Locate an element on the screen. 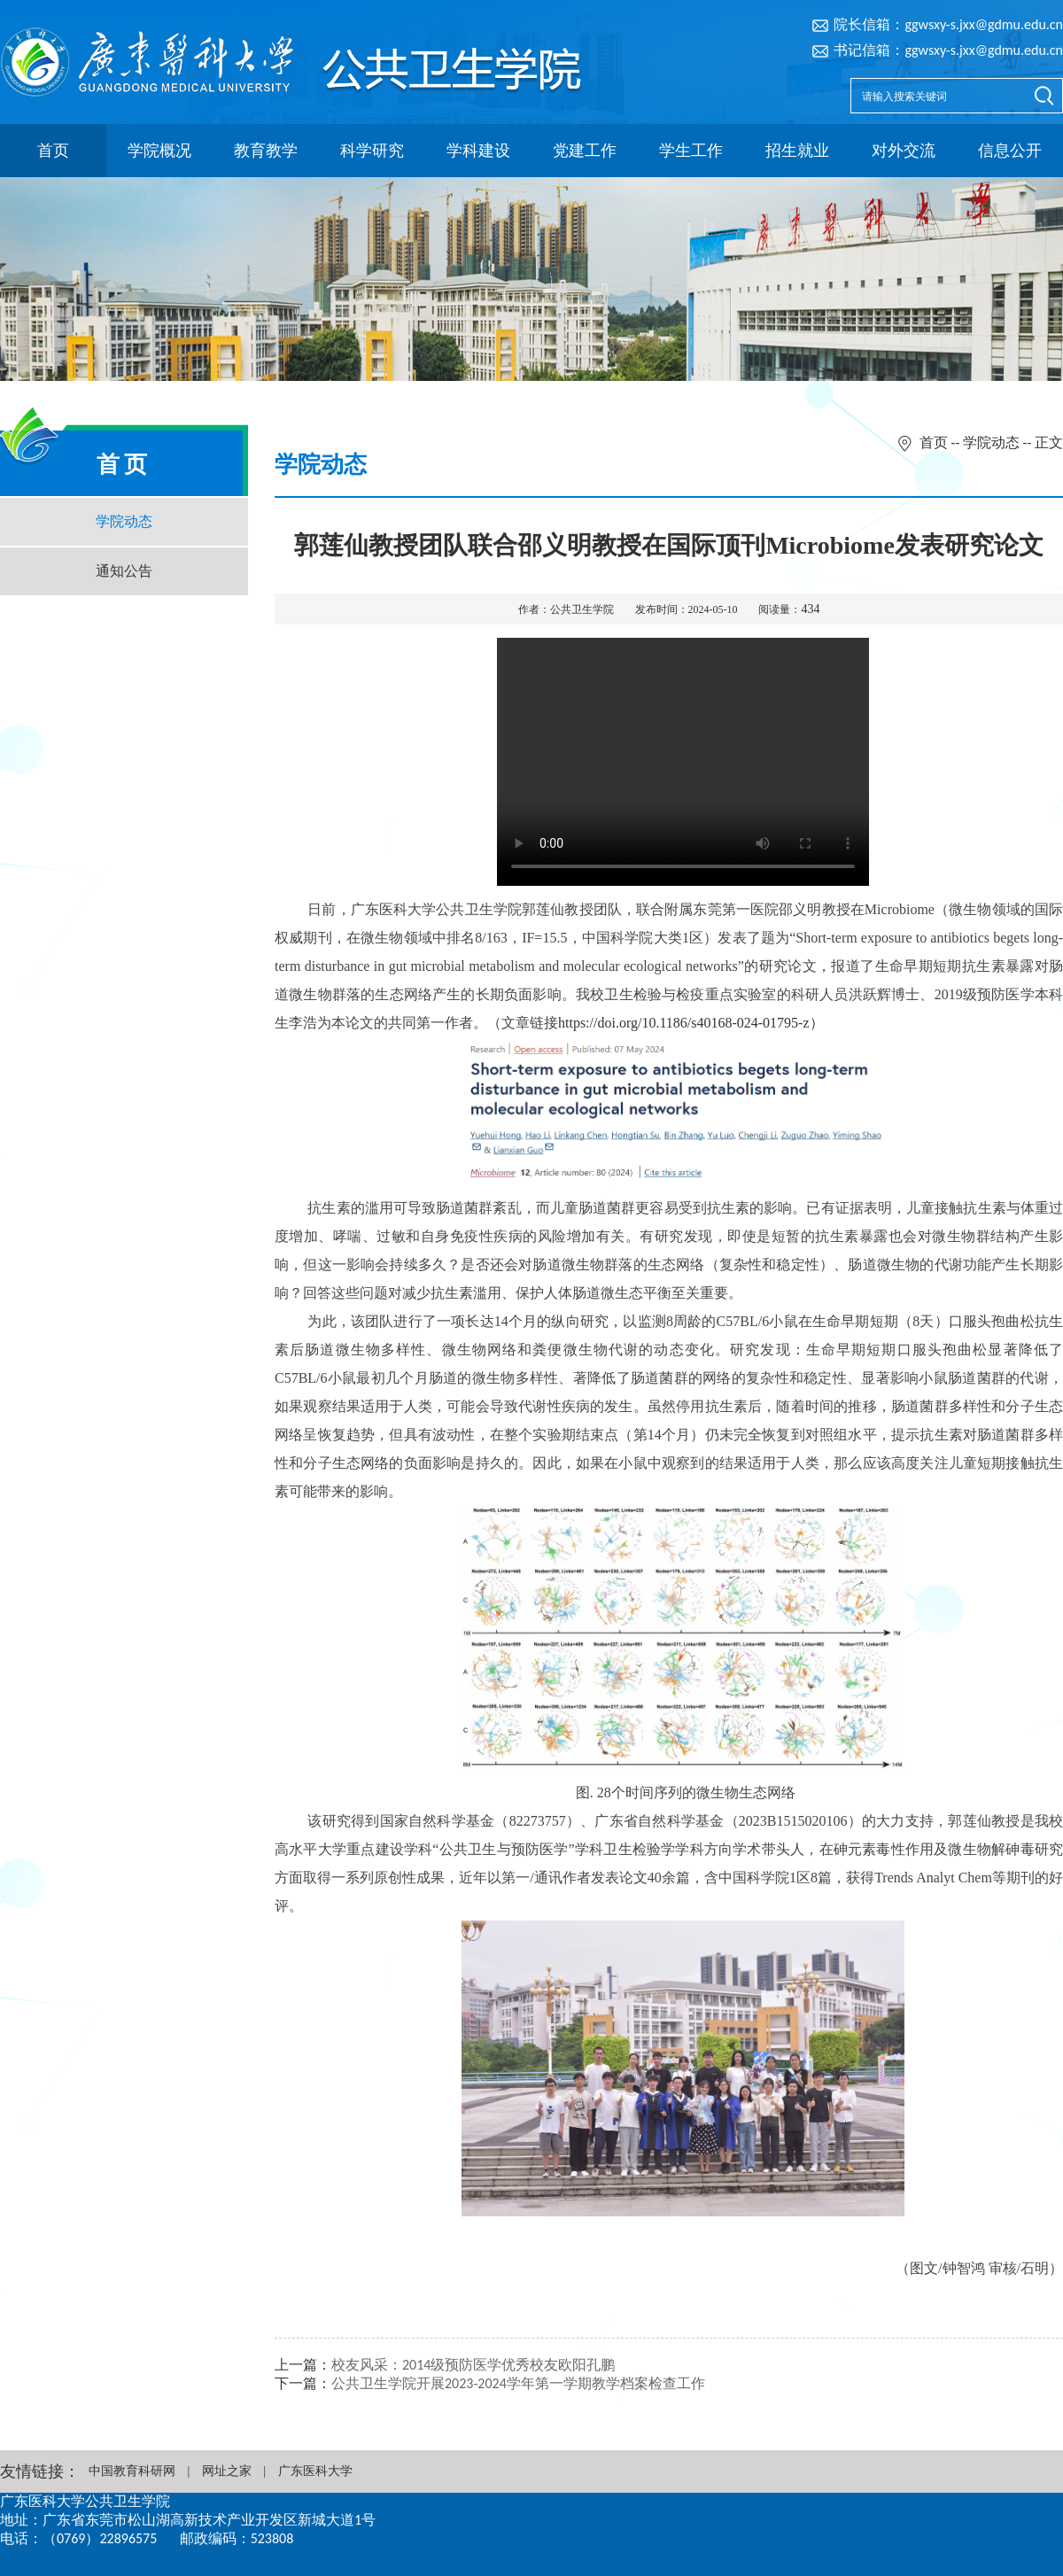  学院动态 is located at coordinates (124, 521).